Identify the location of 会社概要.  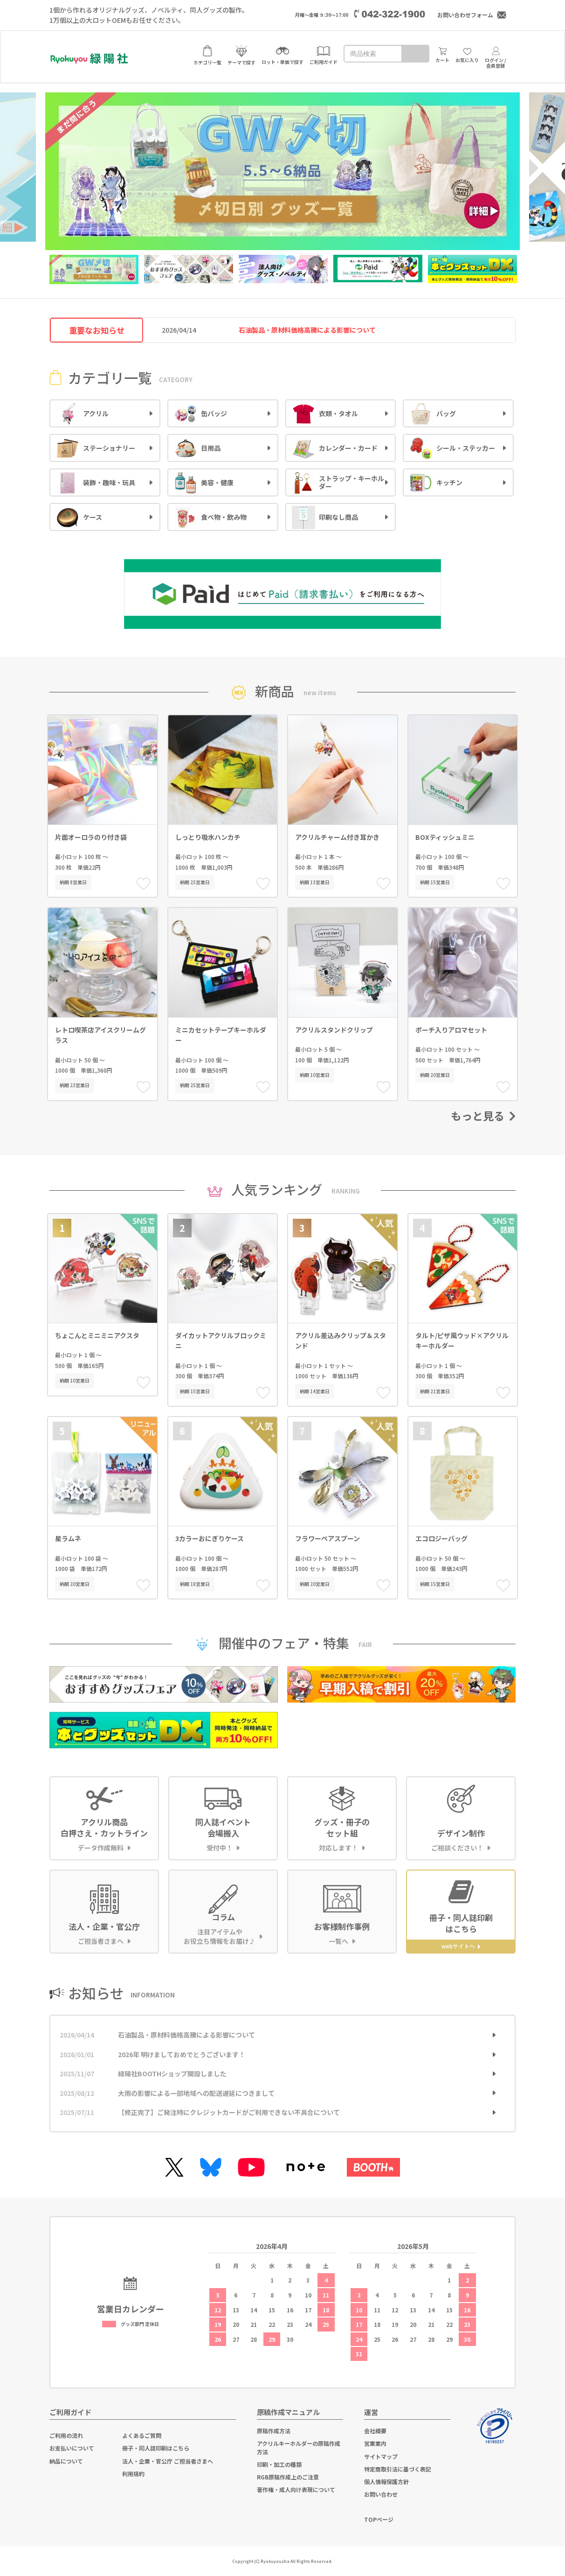
(375, 2431).